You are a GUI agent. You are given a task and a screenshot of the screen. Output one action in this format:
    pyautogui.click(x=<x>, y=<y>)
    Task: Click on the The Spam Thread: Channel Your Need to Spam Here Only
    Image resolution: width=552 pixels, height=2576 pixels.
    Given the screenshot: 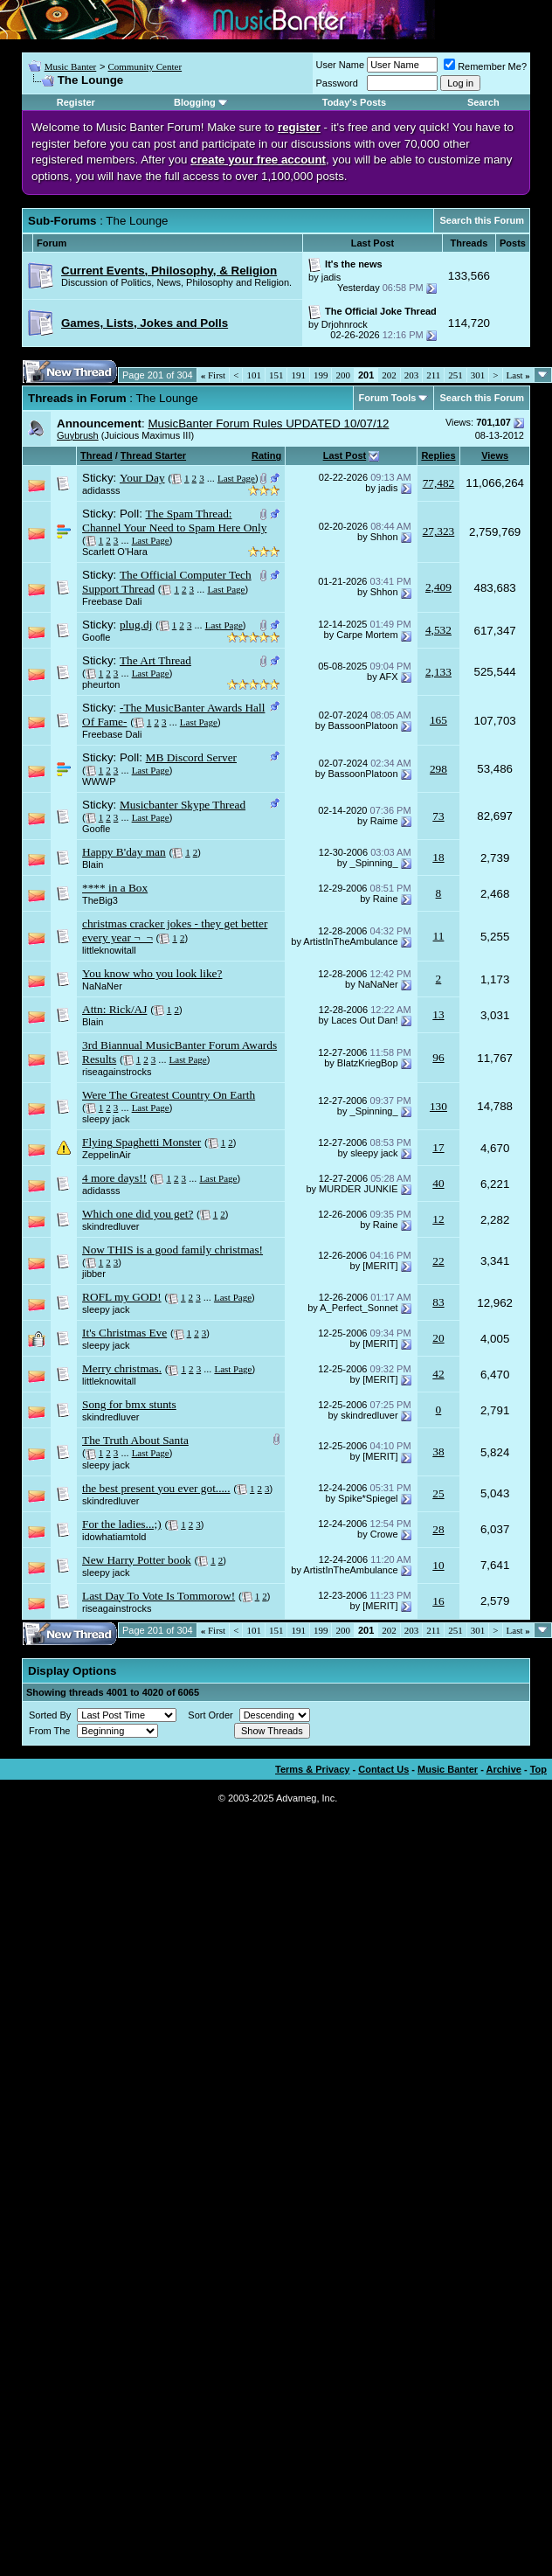 What is the action you would take?
    pyautogui.click(x=174, y=520)
    